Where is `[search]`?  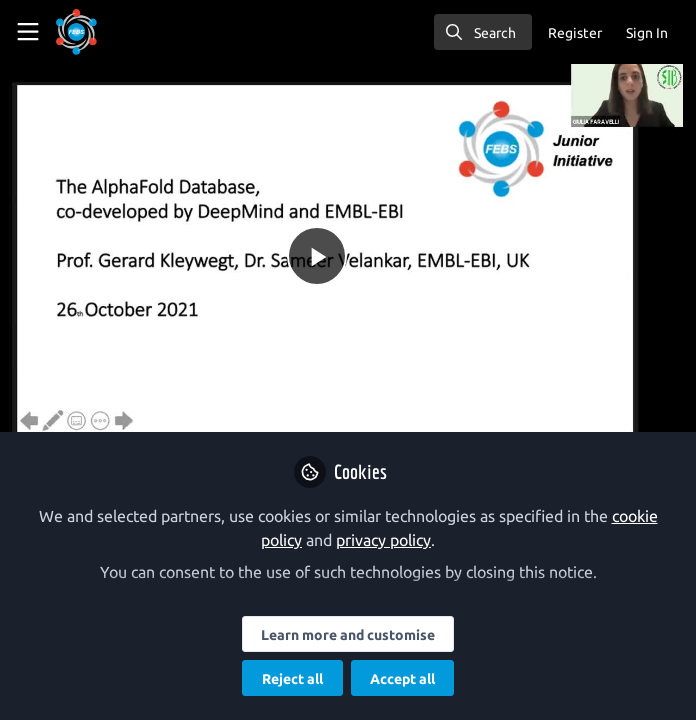
[search] is located at coordinates (483, 32).